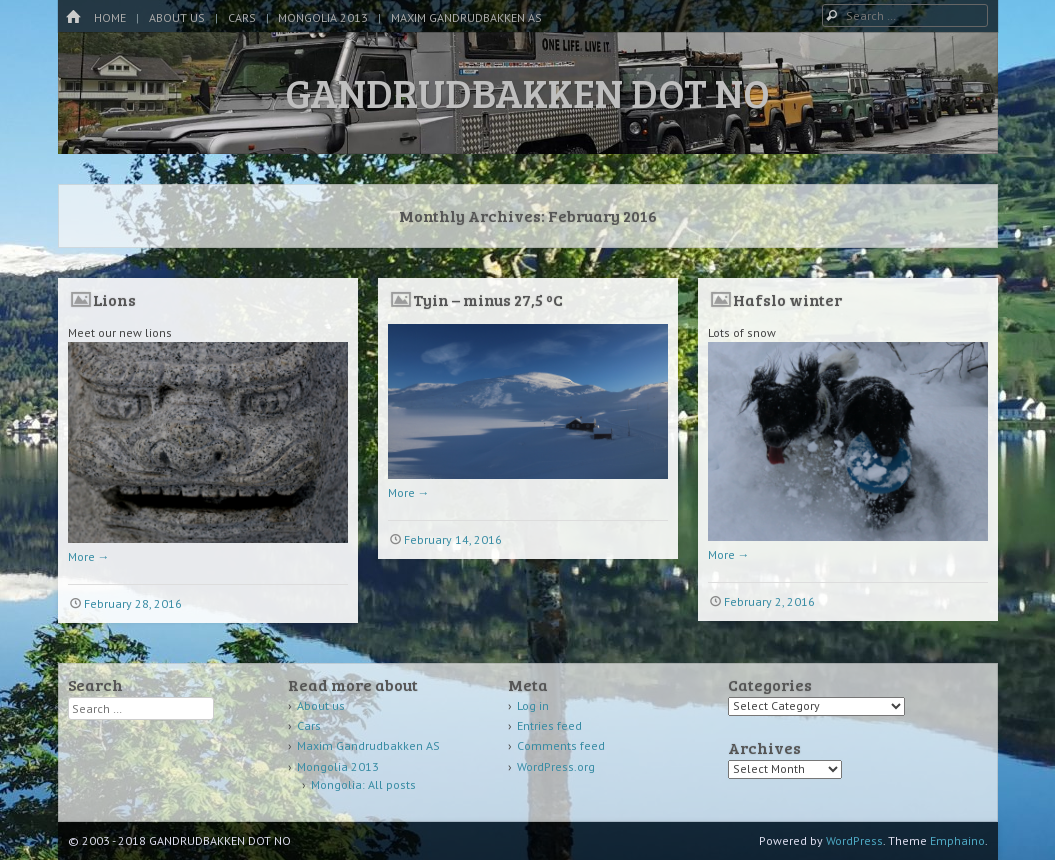 This screenshot has height=860, width=1055. What do you see at coordinates (854, 840) in the screenshot?
I see `WordPress` at bounding box center [854, 840].